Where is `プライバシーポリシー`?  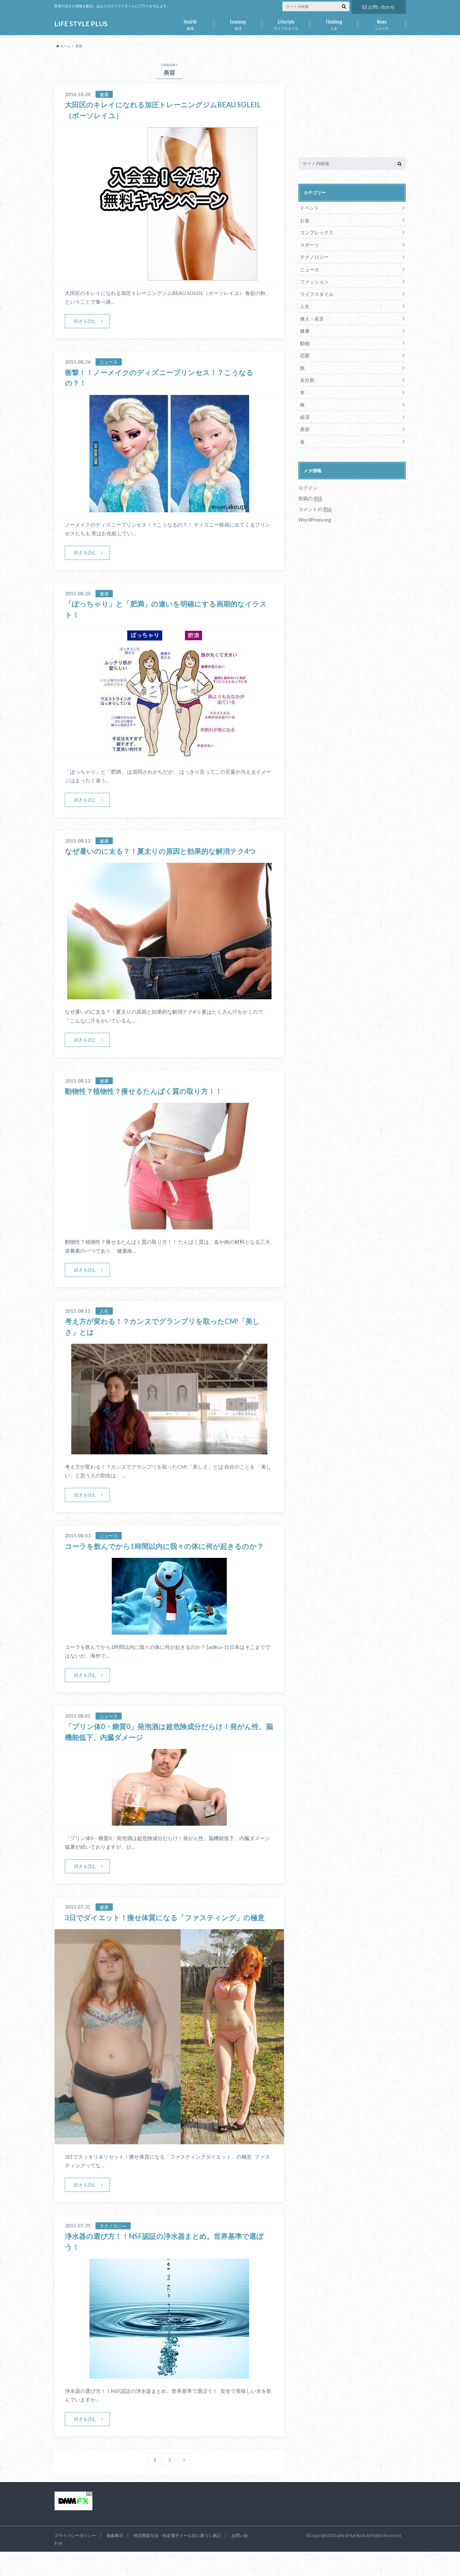
プライバシーポリシー is located at coordinates (75, 2559).